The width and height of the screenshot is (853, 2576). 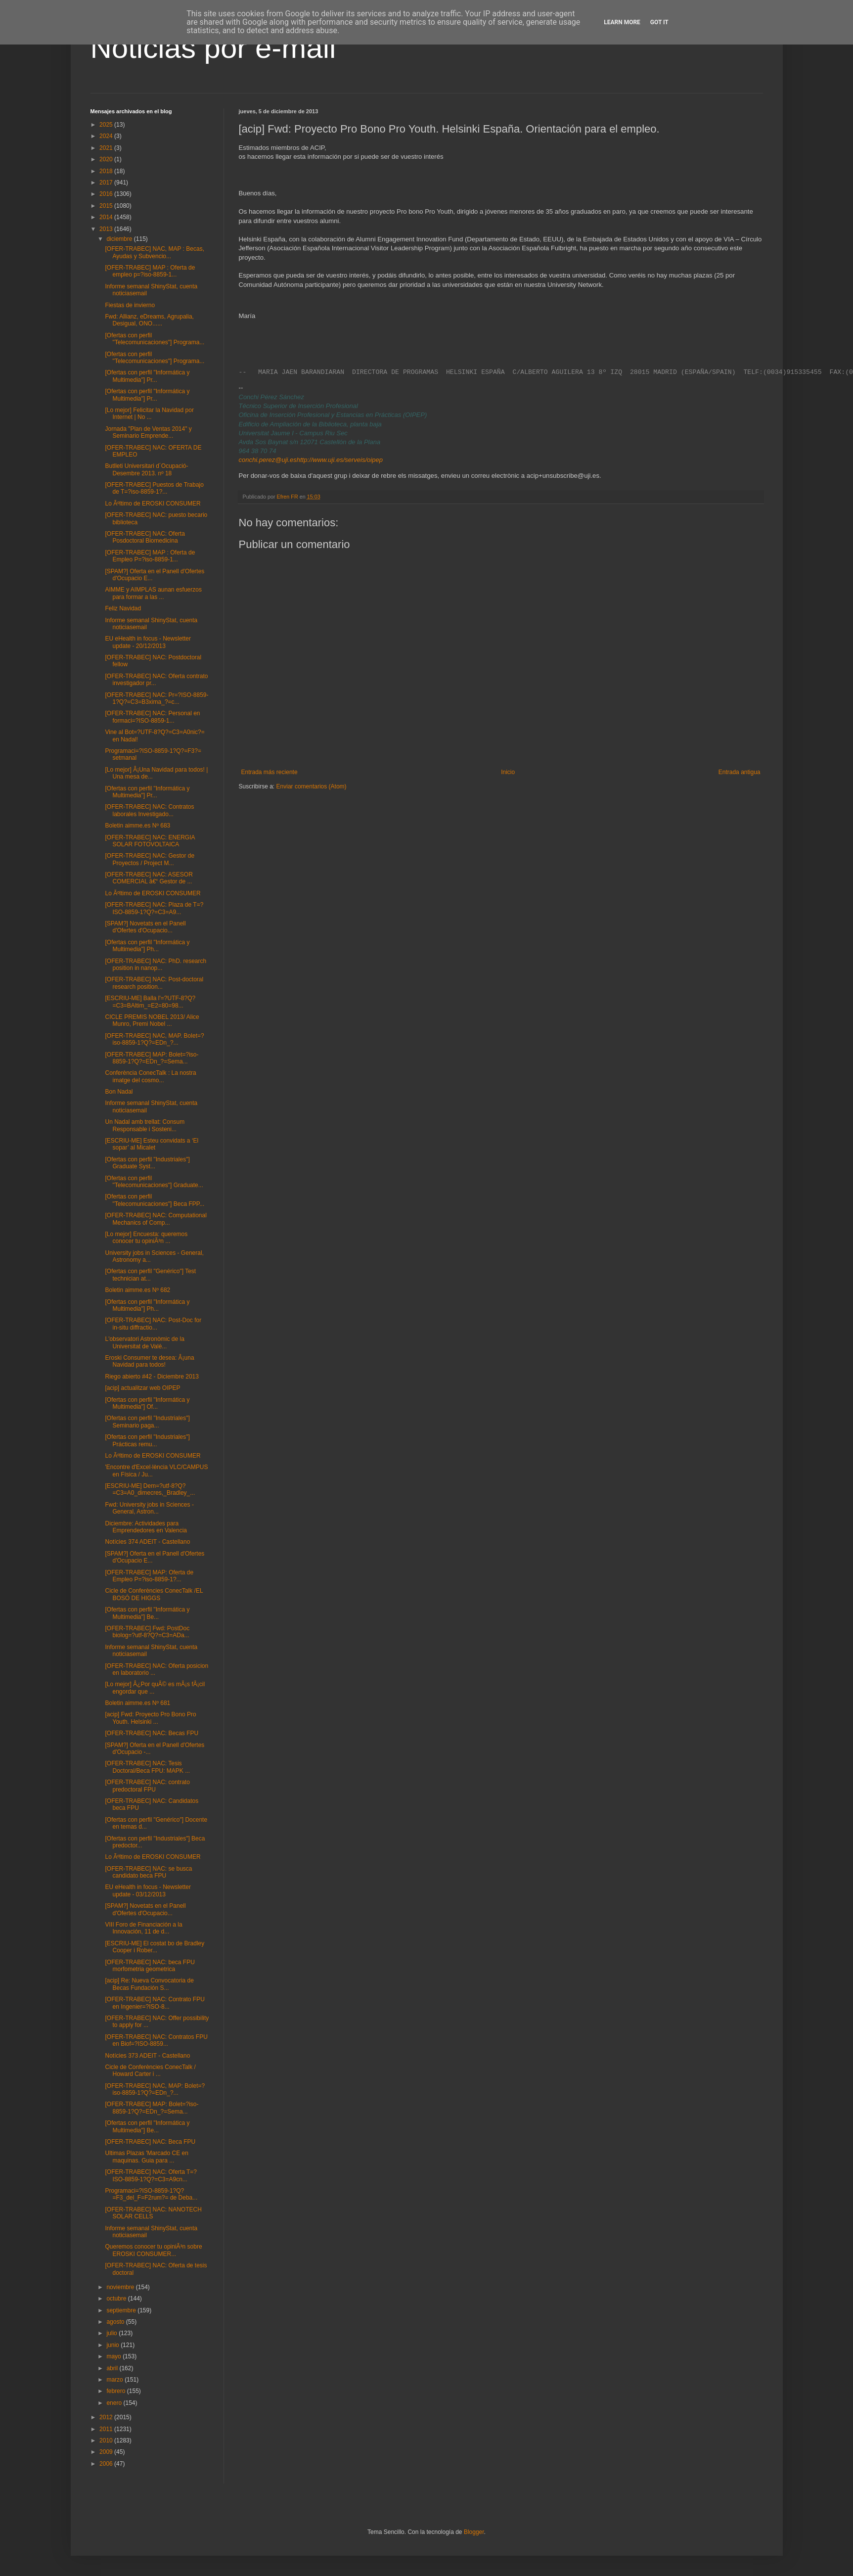 What do you see at coordinates (150, 1076) in the screenshot?
I see `Conferència ConecTalk : La nostra imatge del cosmo...` at bounding box center [150, 1076].